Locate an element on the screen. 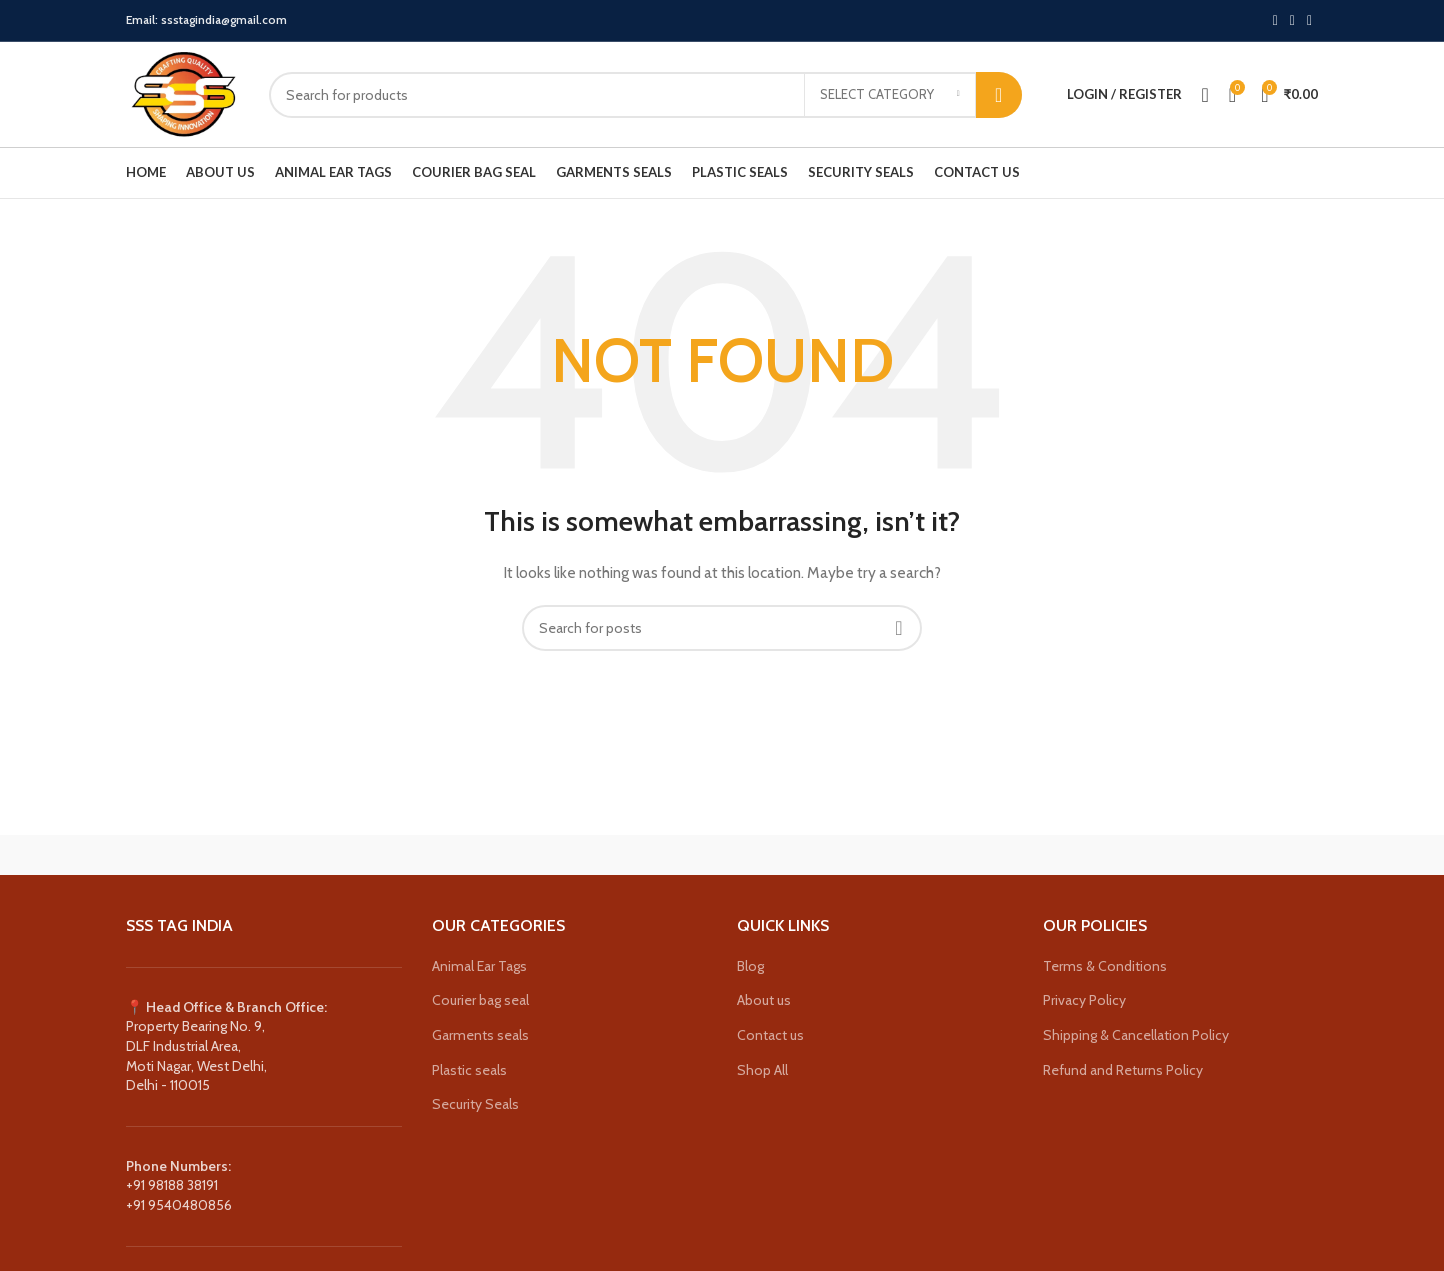 The width and height of the screenshot is (1444, 1271). Refund and Returns Policy is located at coordinates (1123, 1070).